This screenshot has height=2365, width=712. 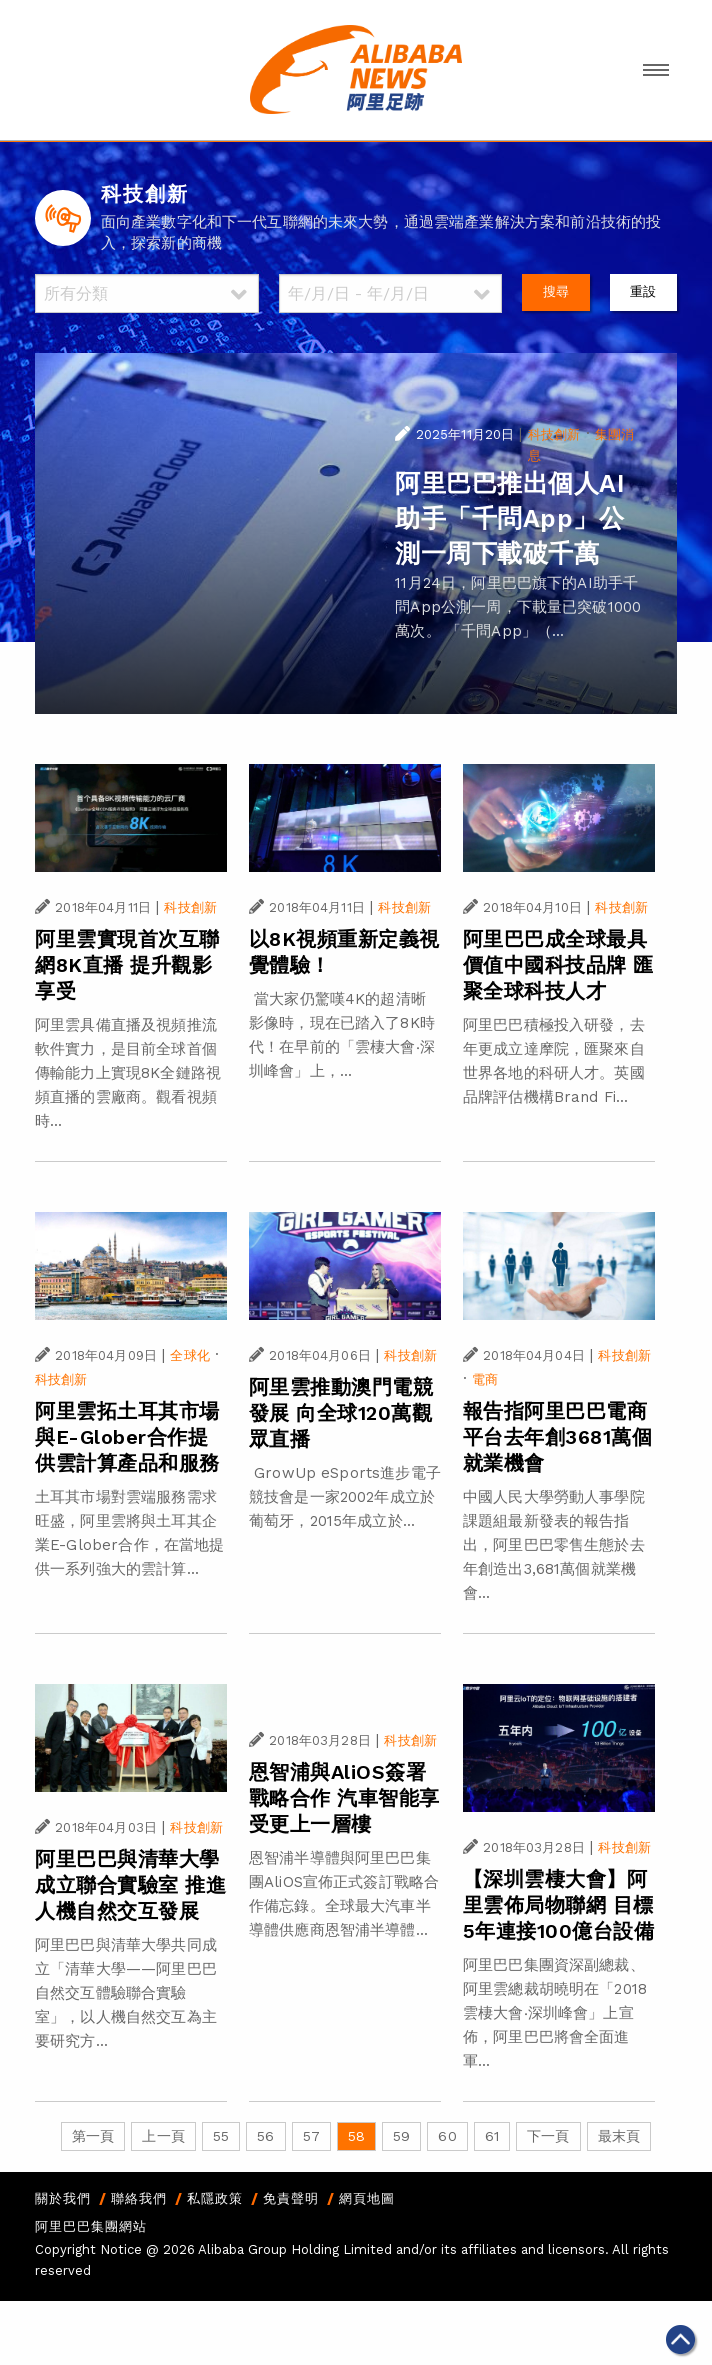 What do you see at coordinates (341, 1413) in the screenshot?
I see `阿里雲推動澳門電競發展 向全球120萬觀眾直播` at bounding box center [341, 1413].